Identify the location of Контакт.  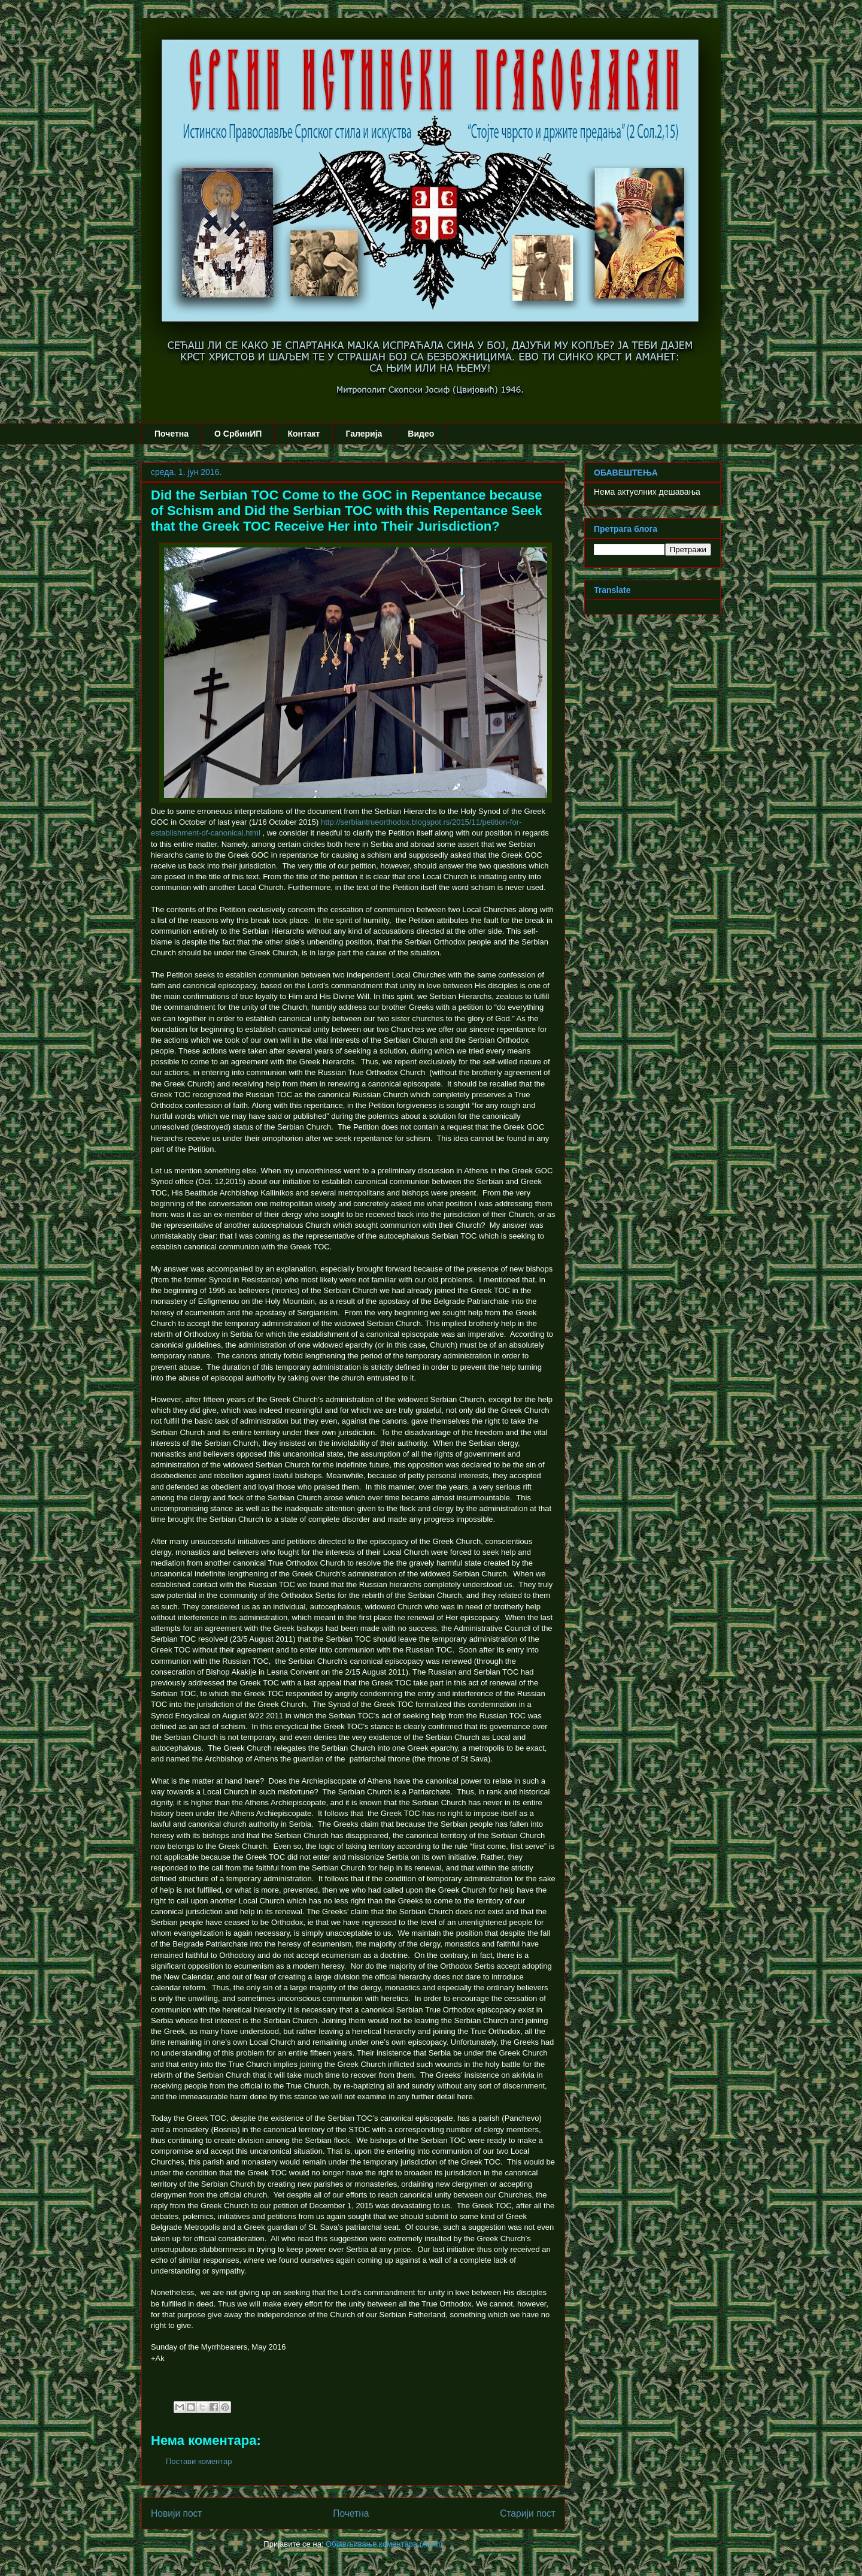
(303, 433).